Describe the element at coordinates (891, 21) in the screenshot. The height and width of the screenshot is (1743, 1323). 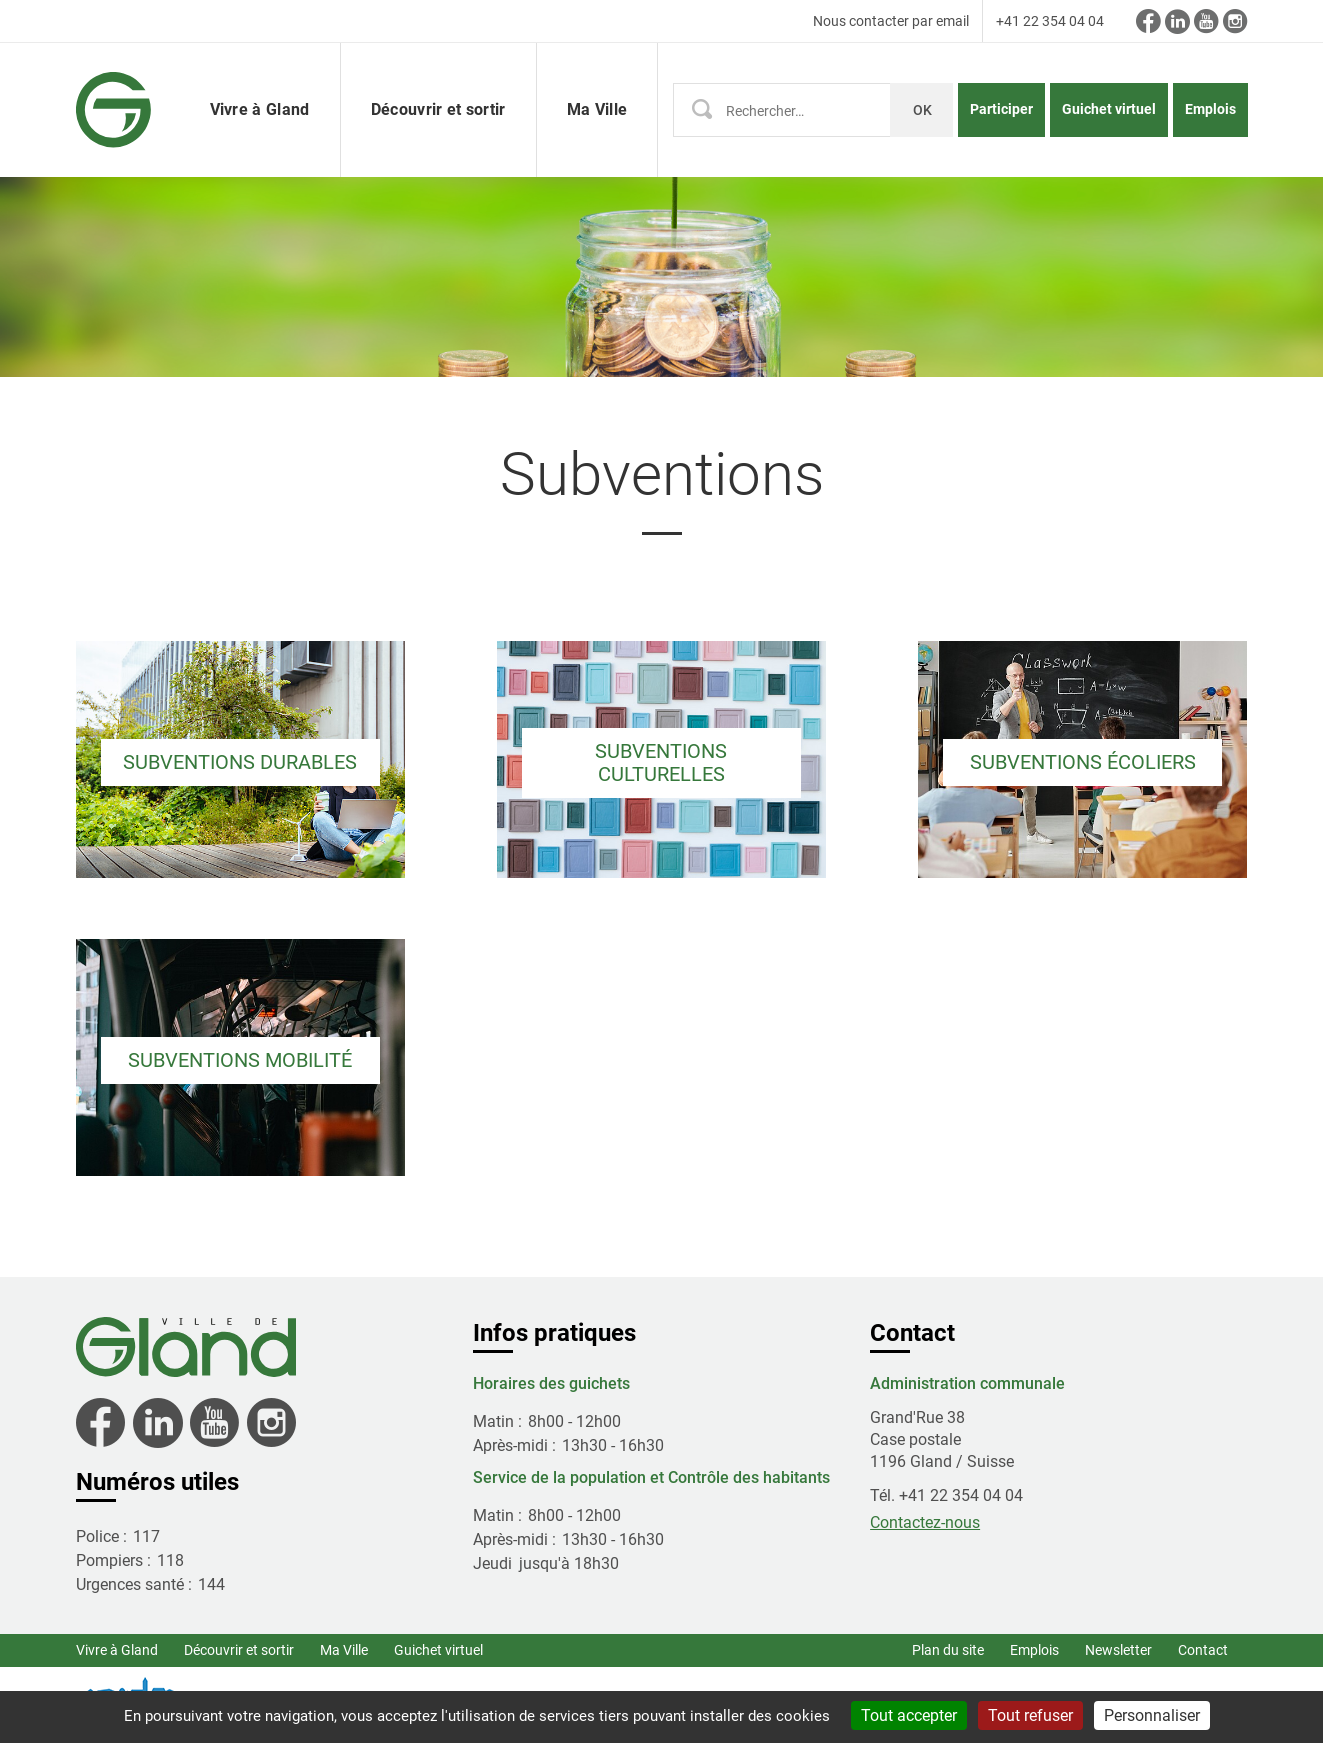
I see `Nous contacter par email` at that location.